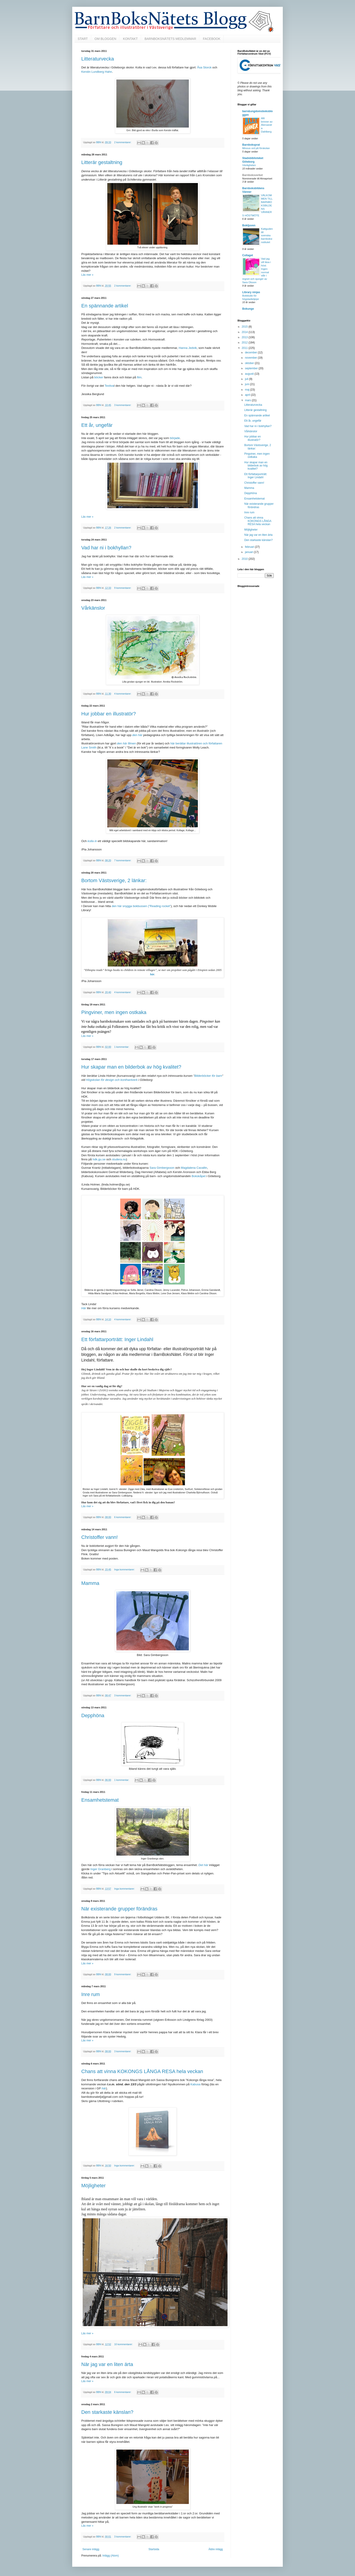  I want to click on november, so click(251, 357).